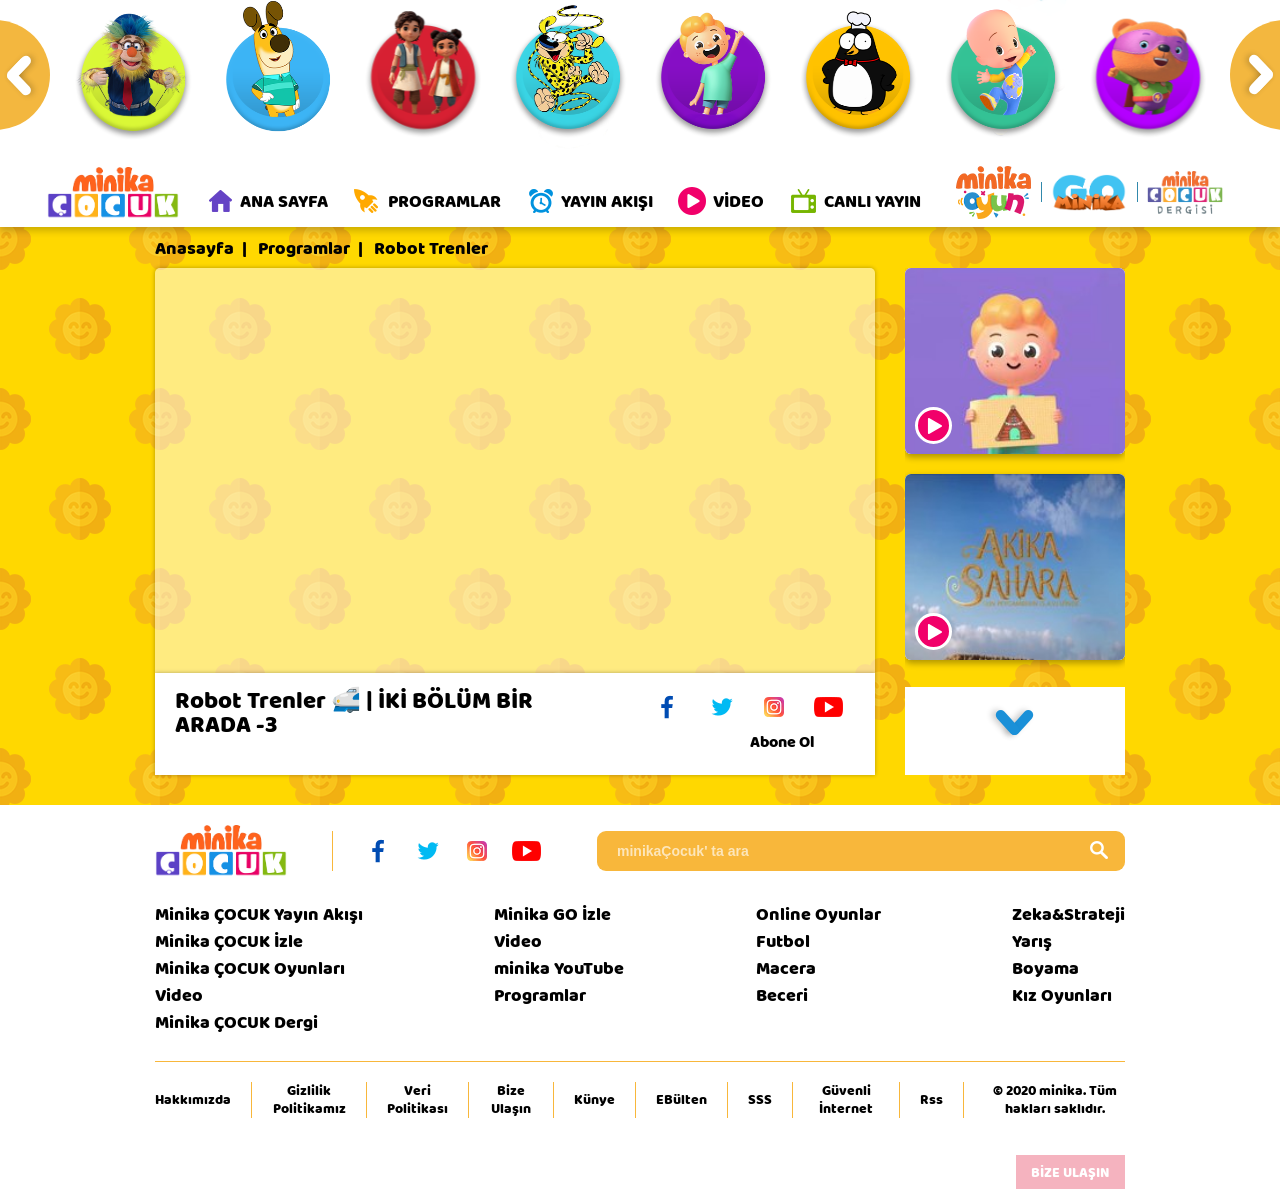  Describe the element at coordinates (782, 995) in the screenshot. I see `Beceri` at that location.